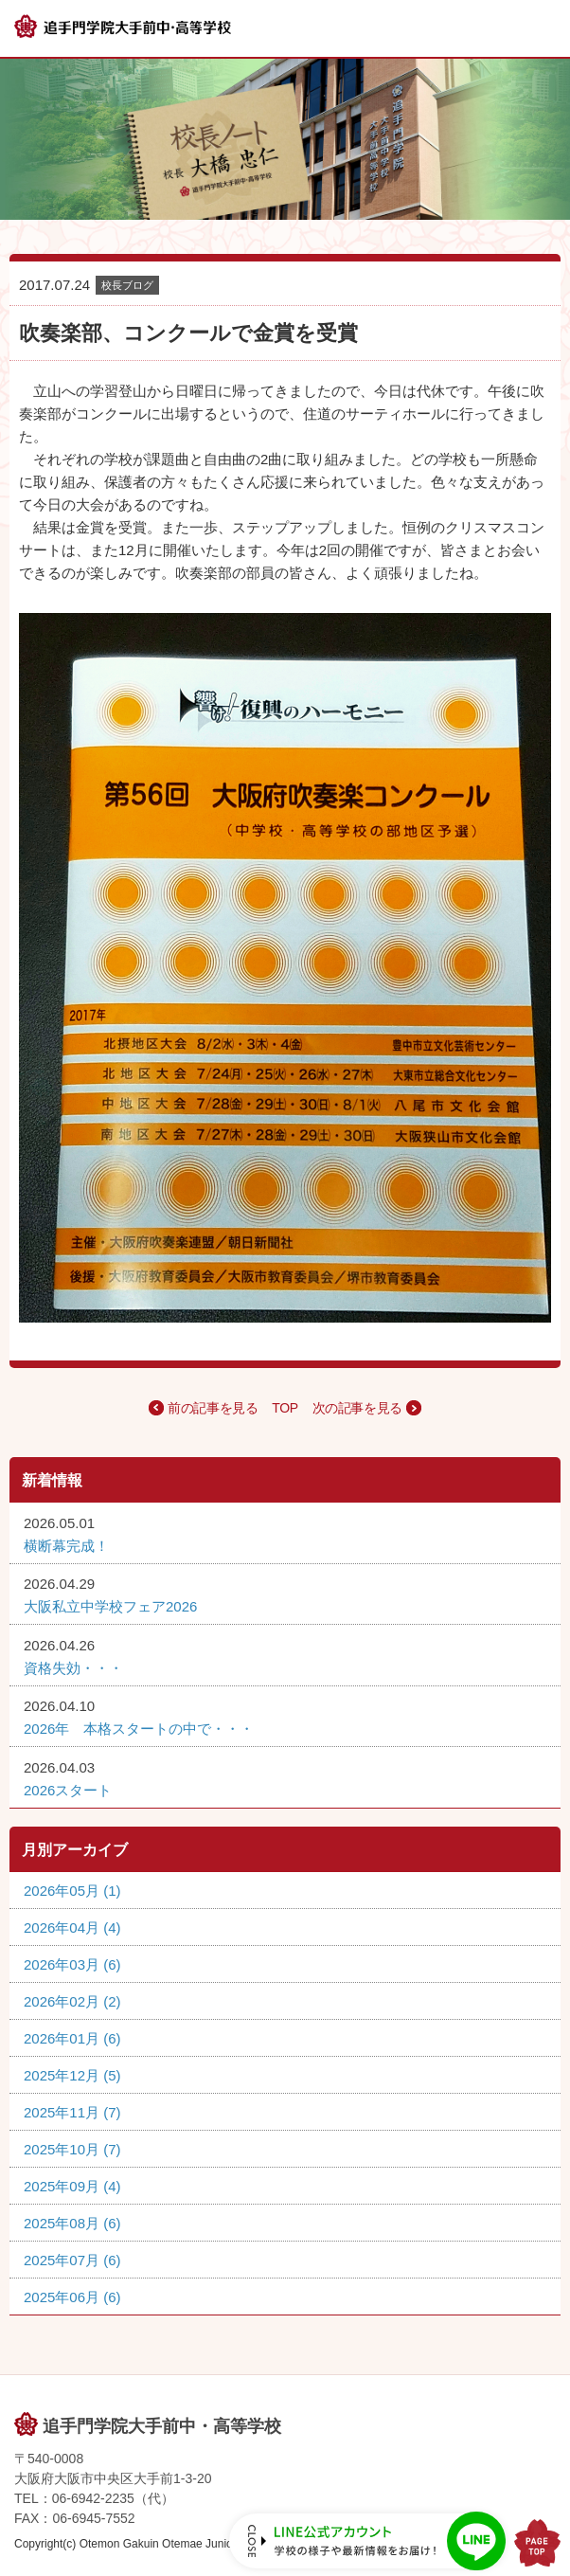 The height and width of the screenshot is (2576, 570). I want to click on 2026年01月 (6), so click(72, 2038).